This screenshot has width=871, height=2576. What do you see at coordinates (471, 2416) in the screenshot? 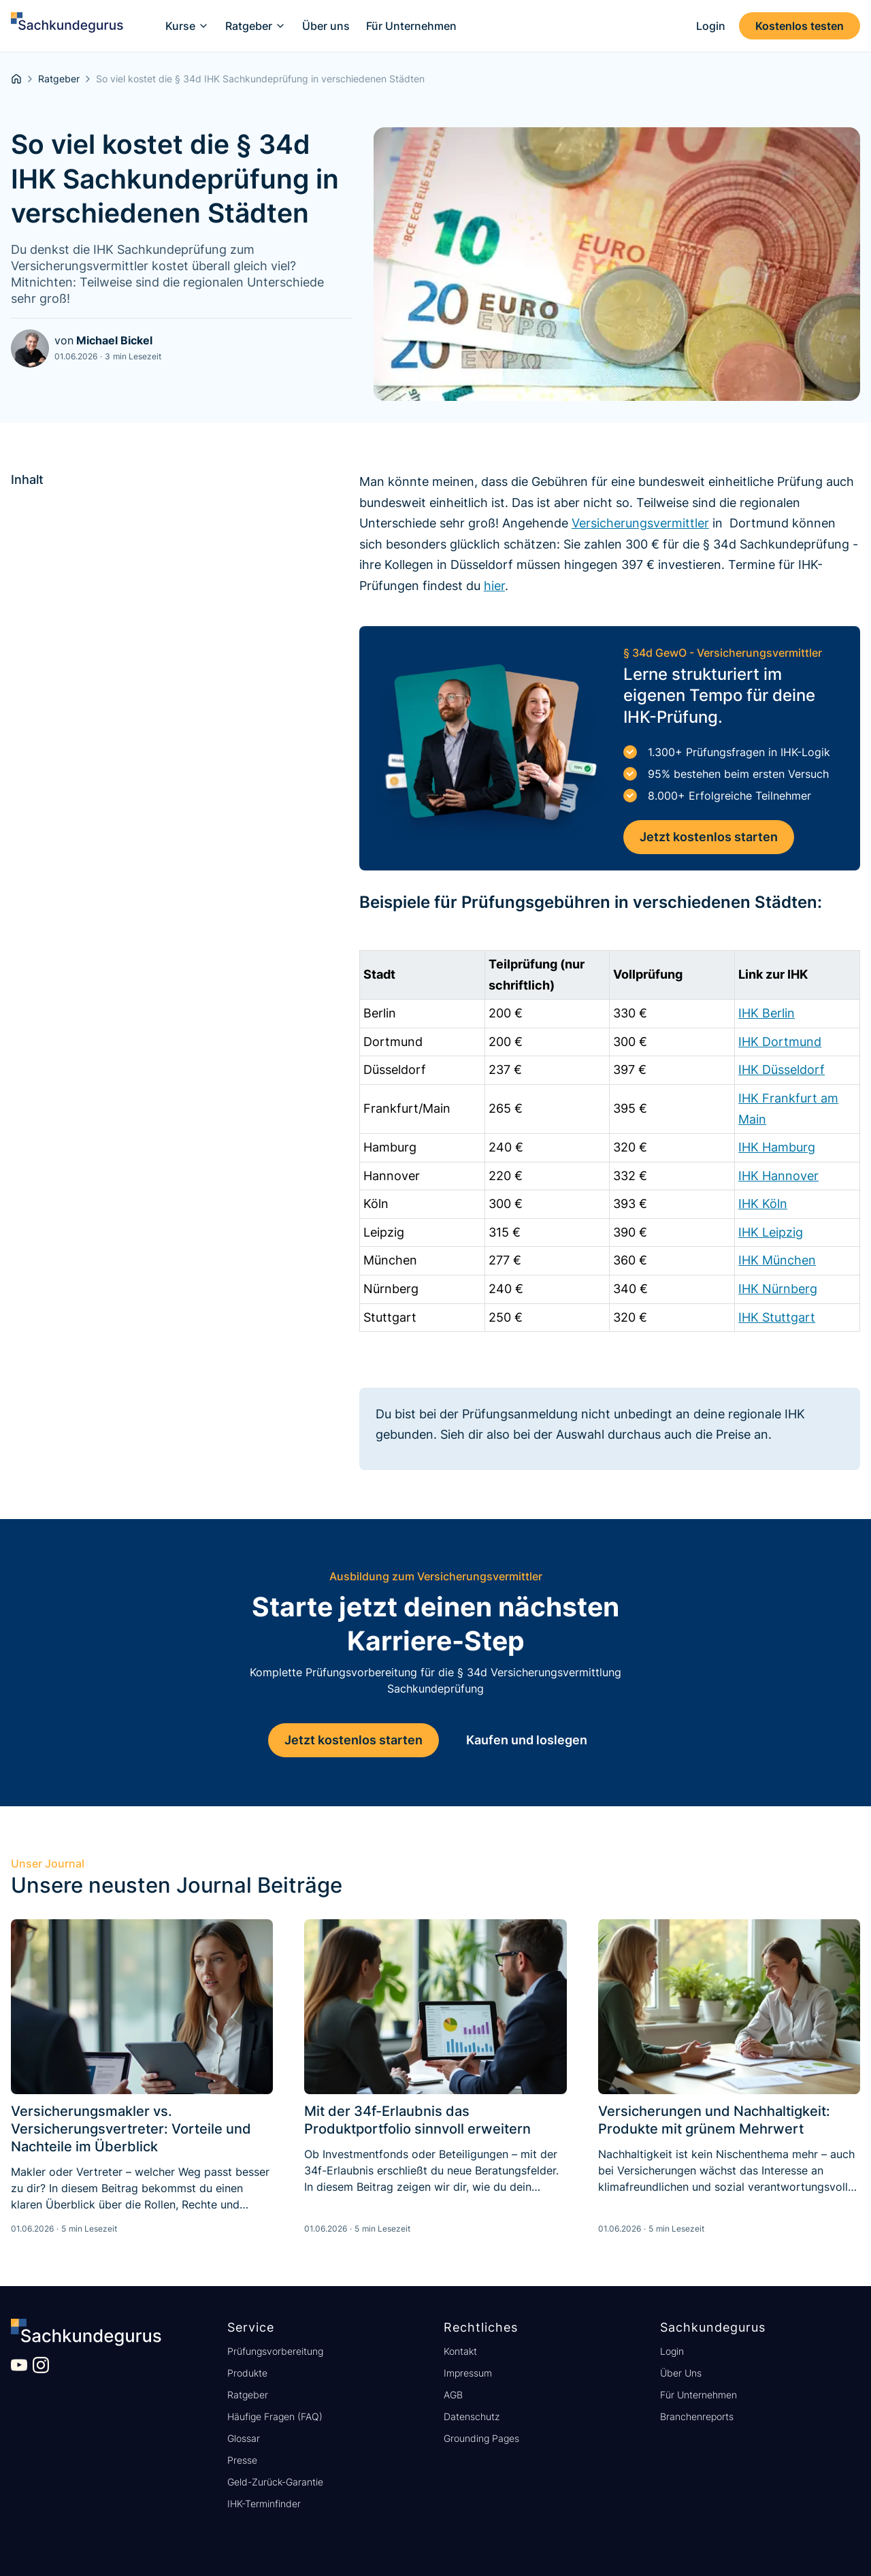
I see `Datenschutz` at bounding box center [471, 2416].